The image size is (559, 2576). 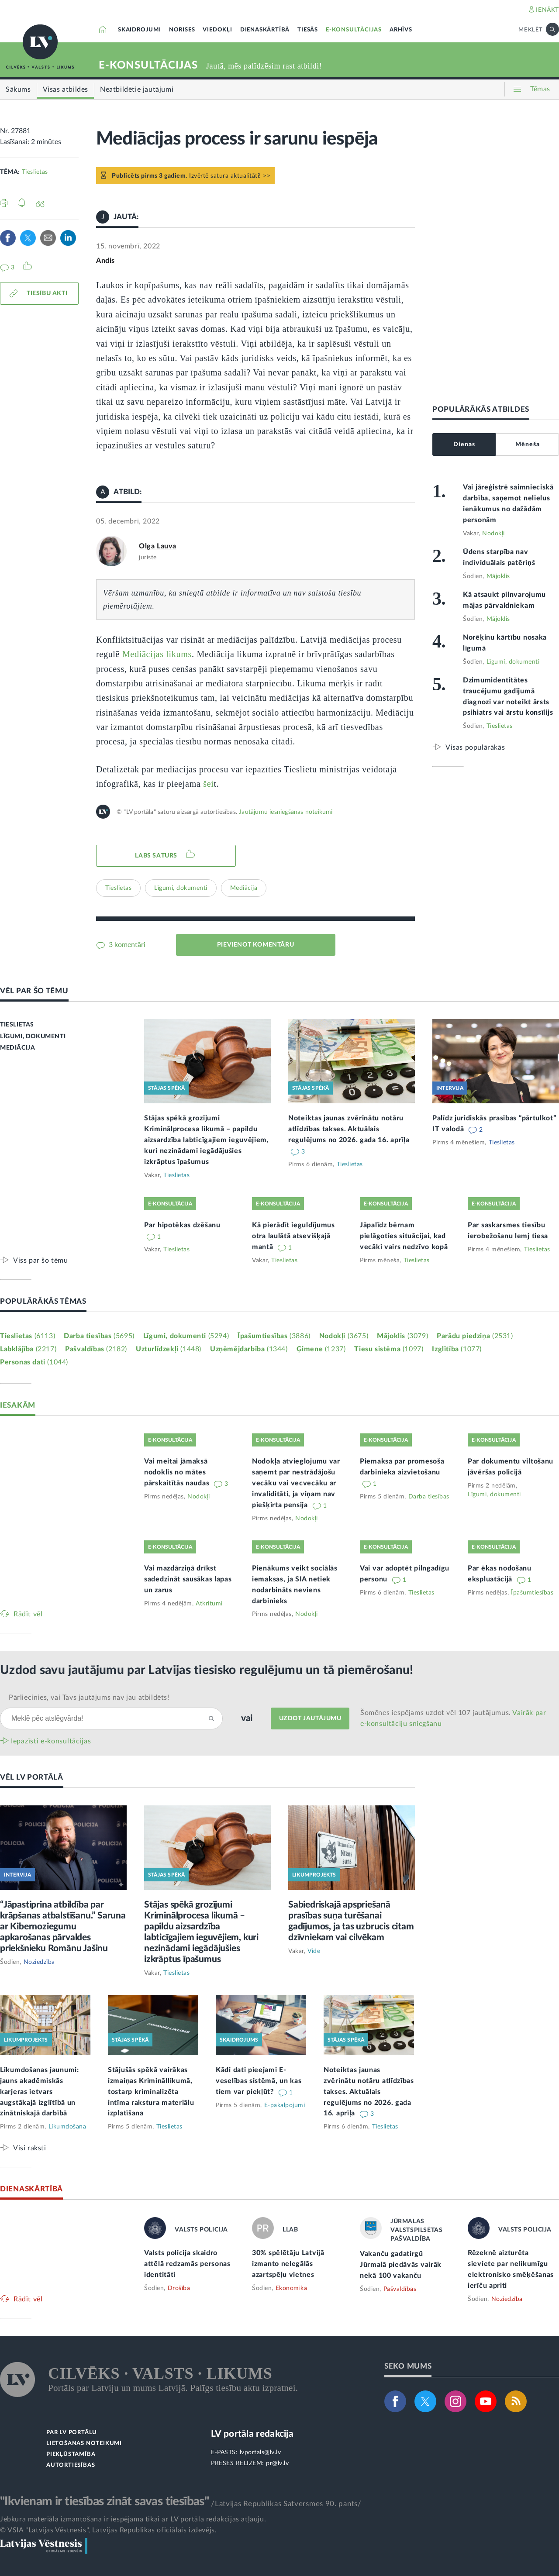 I want to click on Labklājība, so click(x=28, y=1349).